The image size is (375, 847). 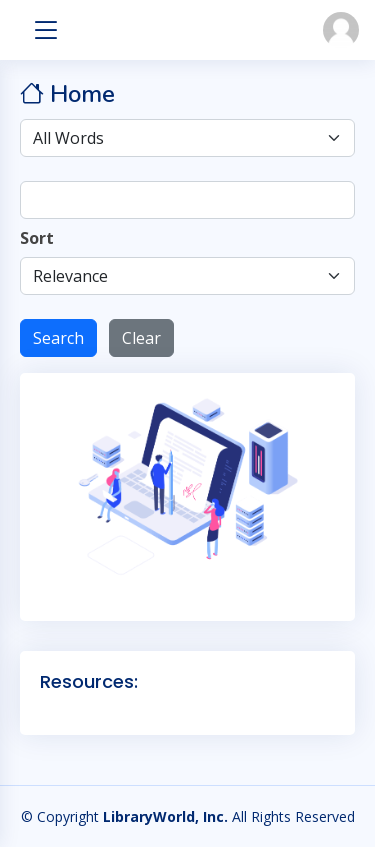 I want to click on Clear, so click(x=141, y=338).